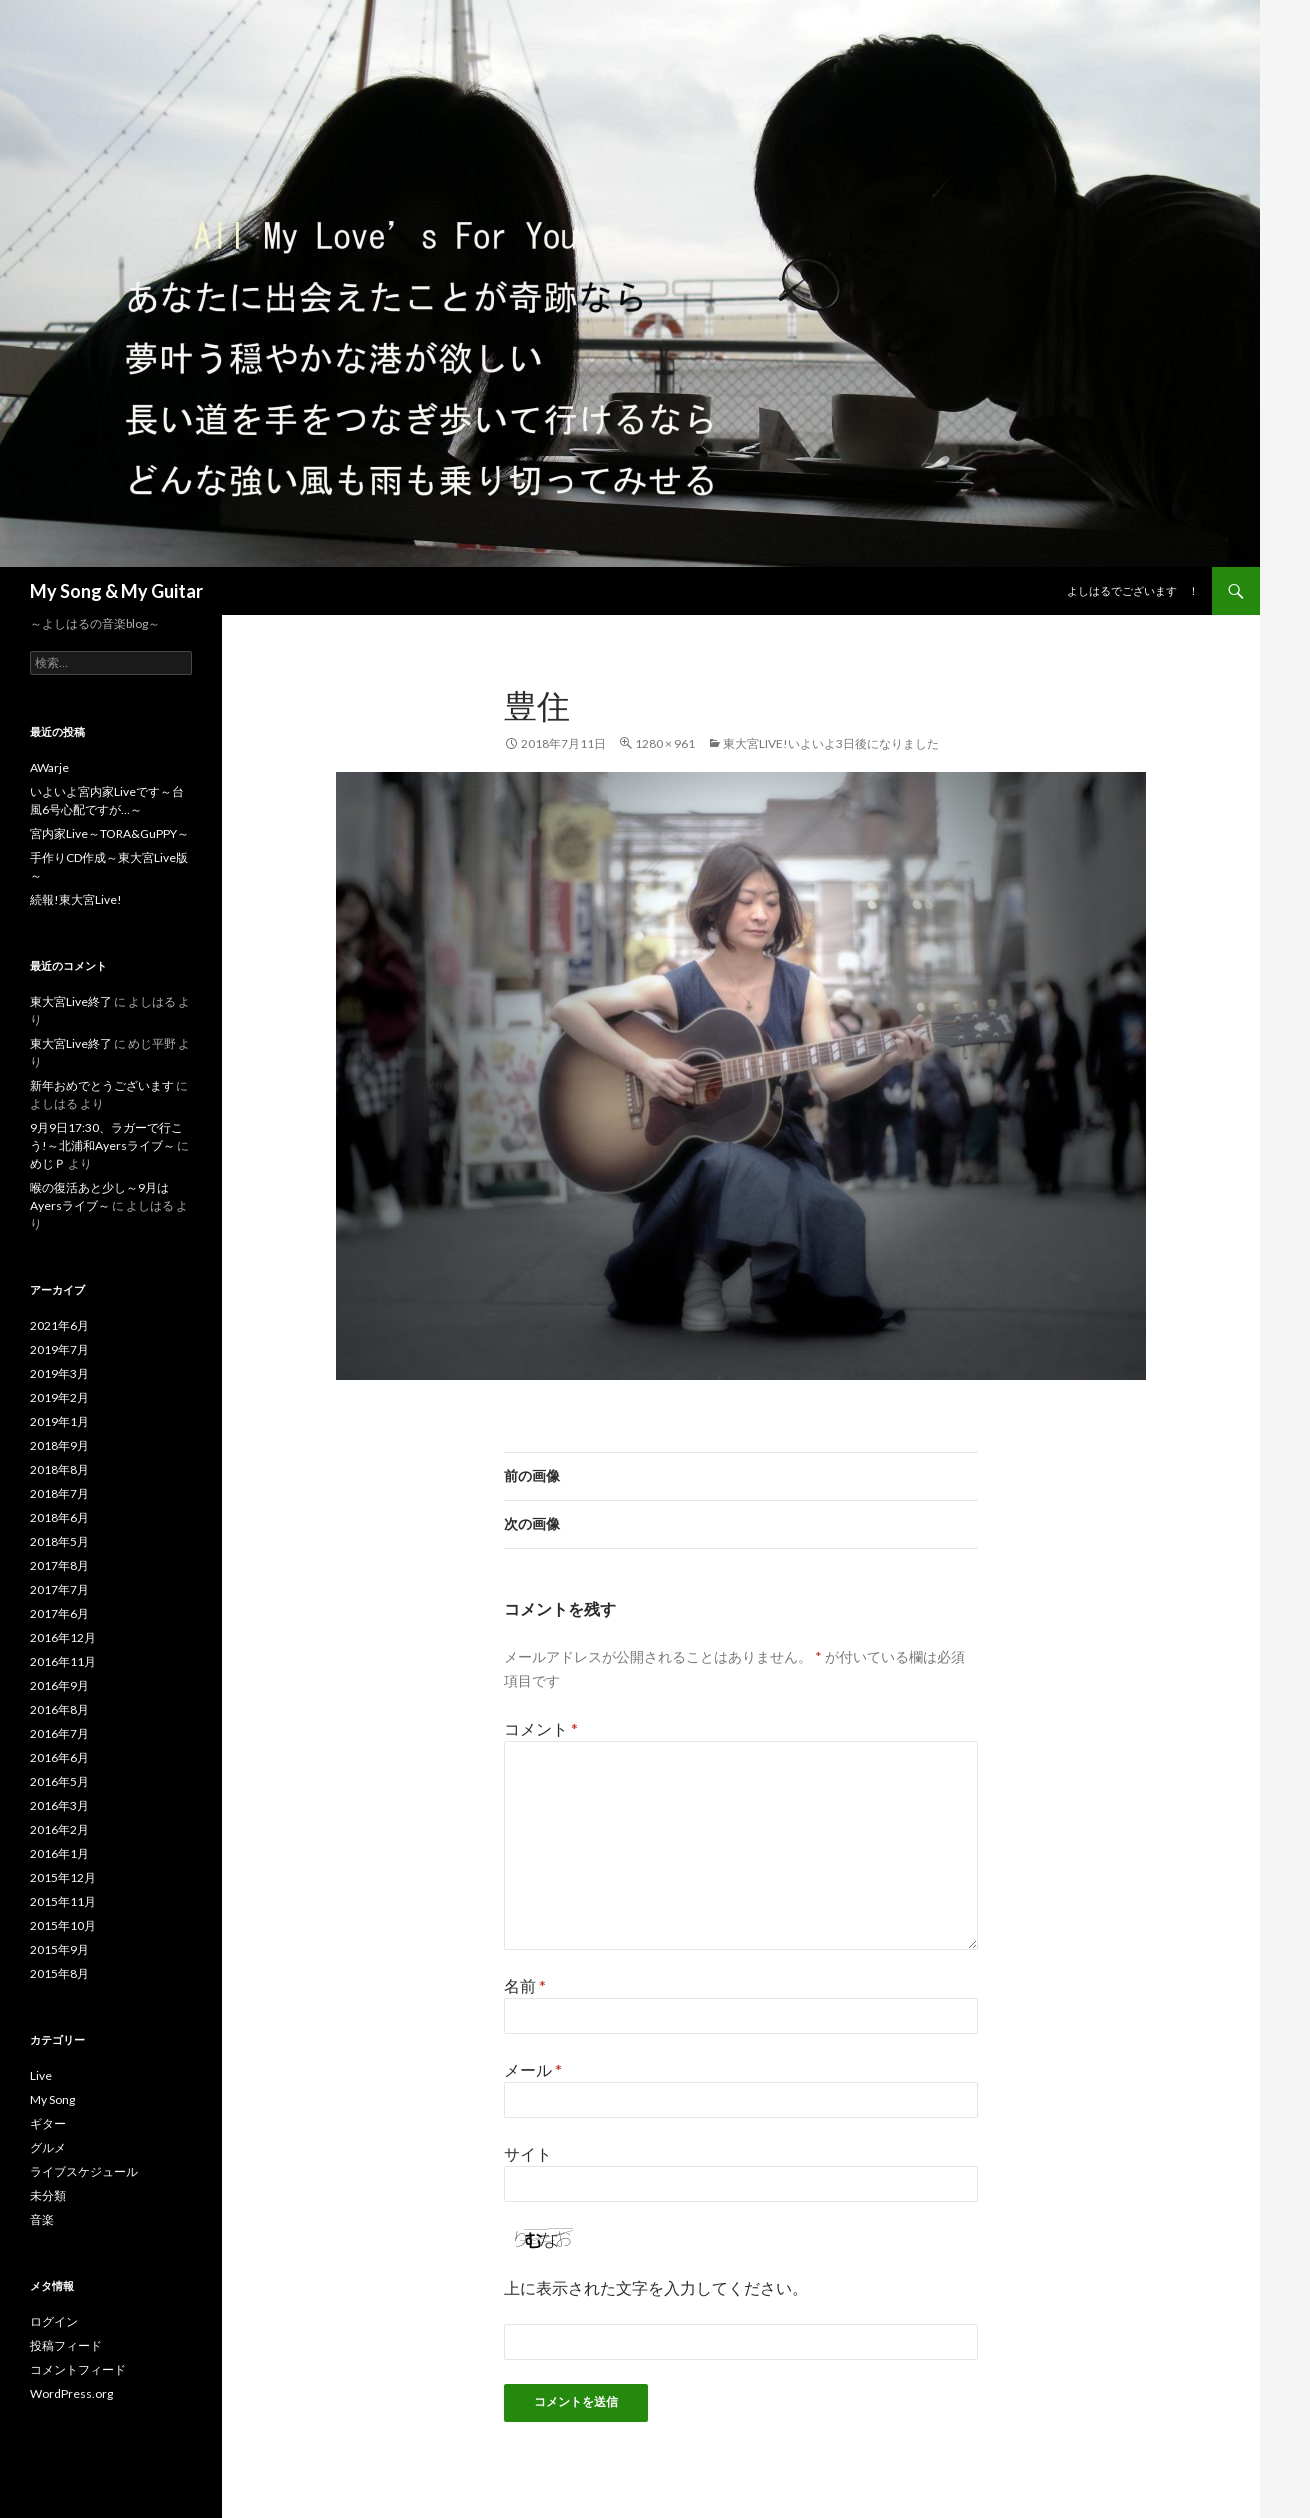 Image resolution: width=1310 pixels, height=2518 pixels. What do you see at coordinates (59, 1373) in the screenshot?
I see `2019年3月` at bounding box center [59, 1373].